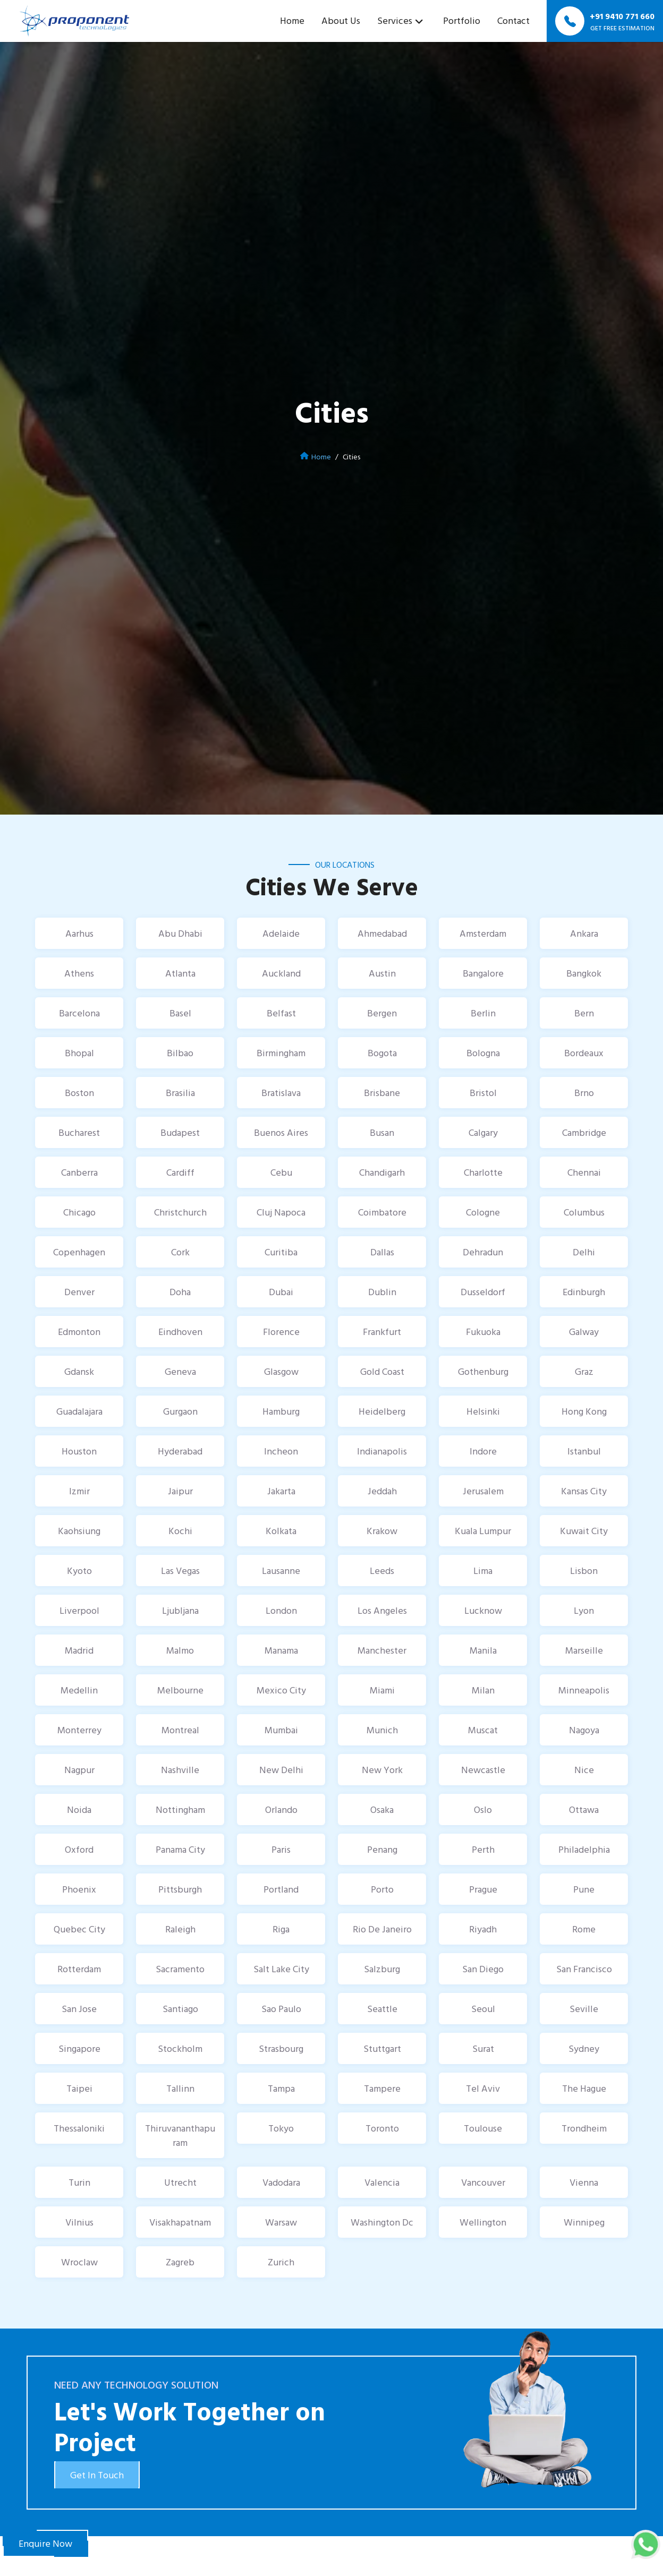  I want to click on Kansas City, so click(584, 1491).